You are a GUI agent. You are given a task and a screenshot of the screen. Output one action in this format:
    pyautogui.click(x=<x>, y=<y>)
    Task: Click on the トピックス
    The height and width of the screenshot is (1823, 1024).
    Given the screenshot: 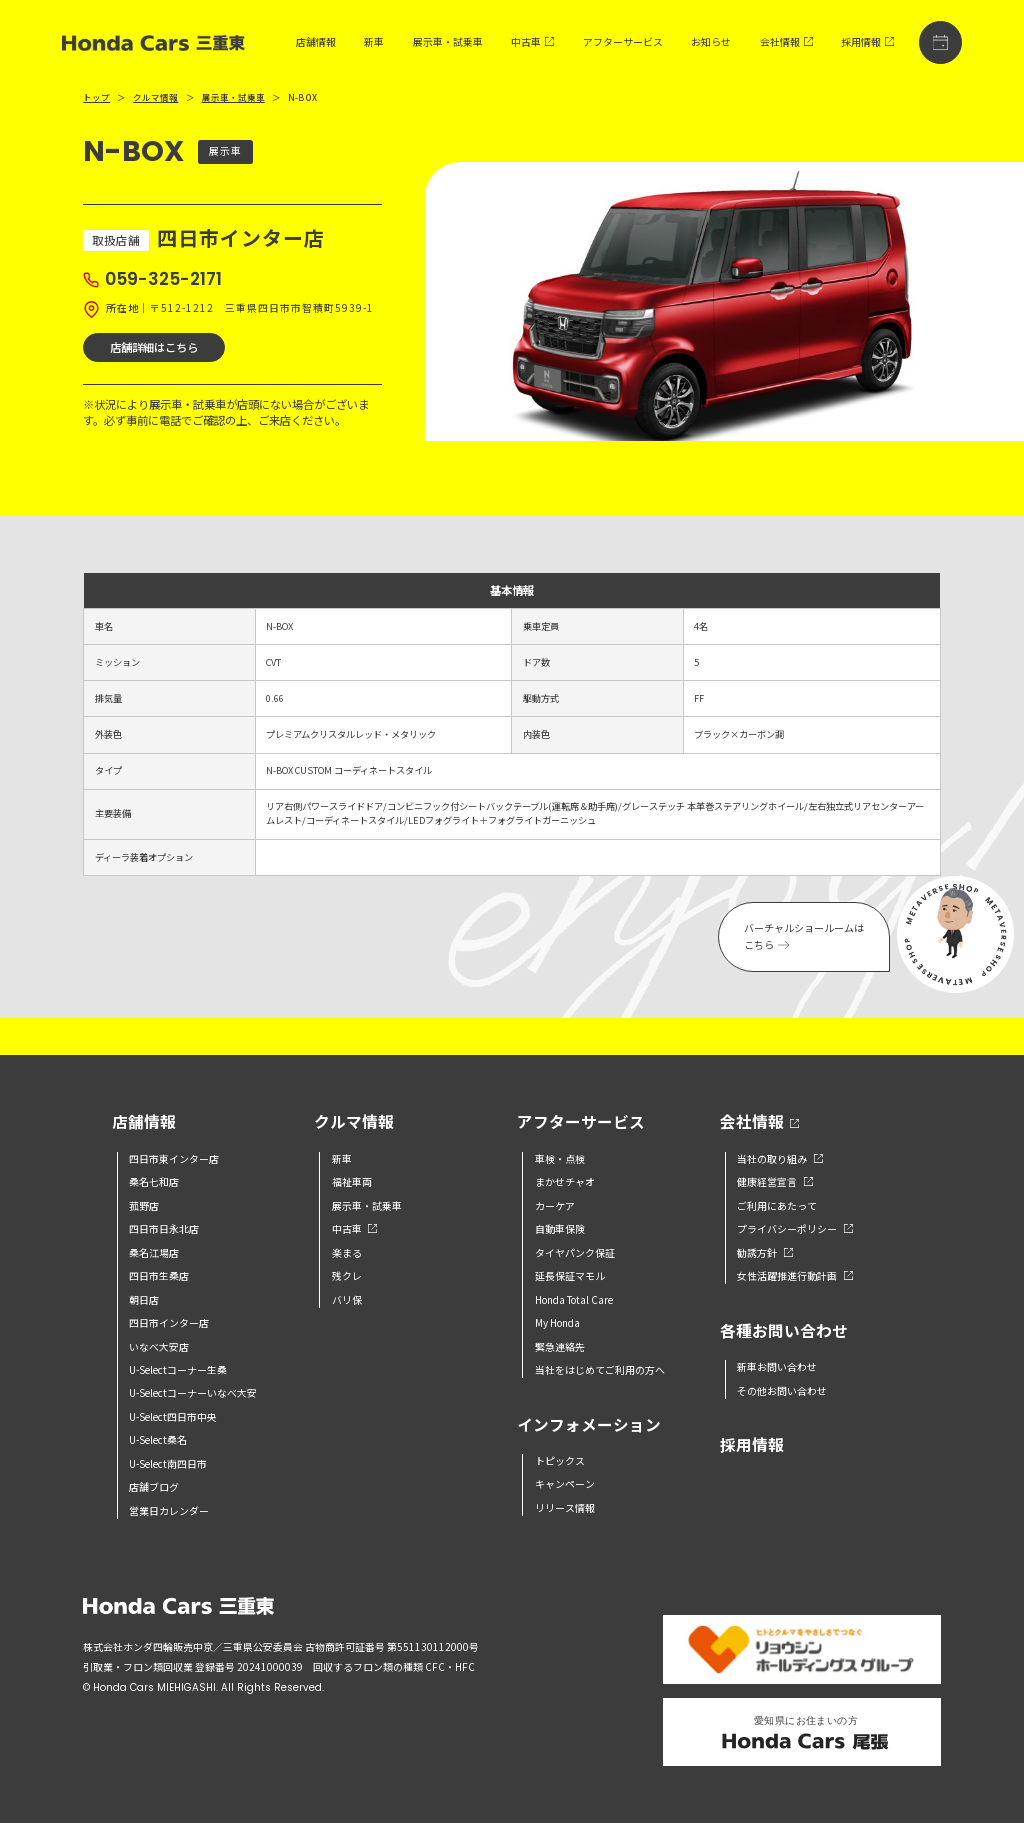 What is the action you would take?
    pyautogui.click(x=560, y=1461)
    